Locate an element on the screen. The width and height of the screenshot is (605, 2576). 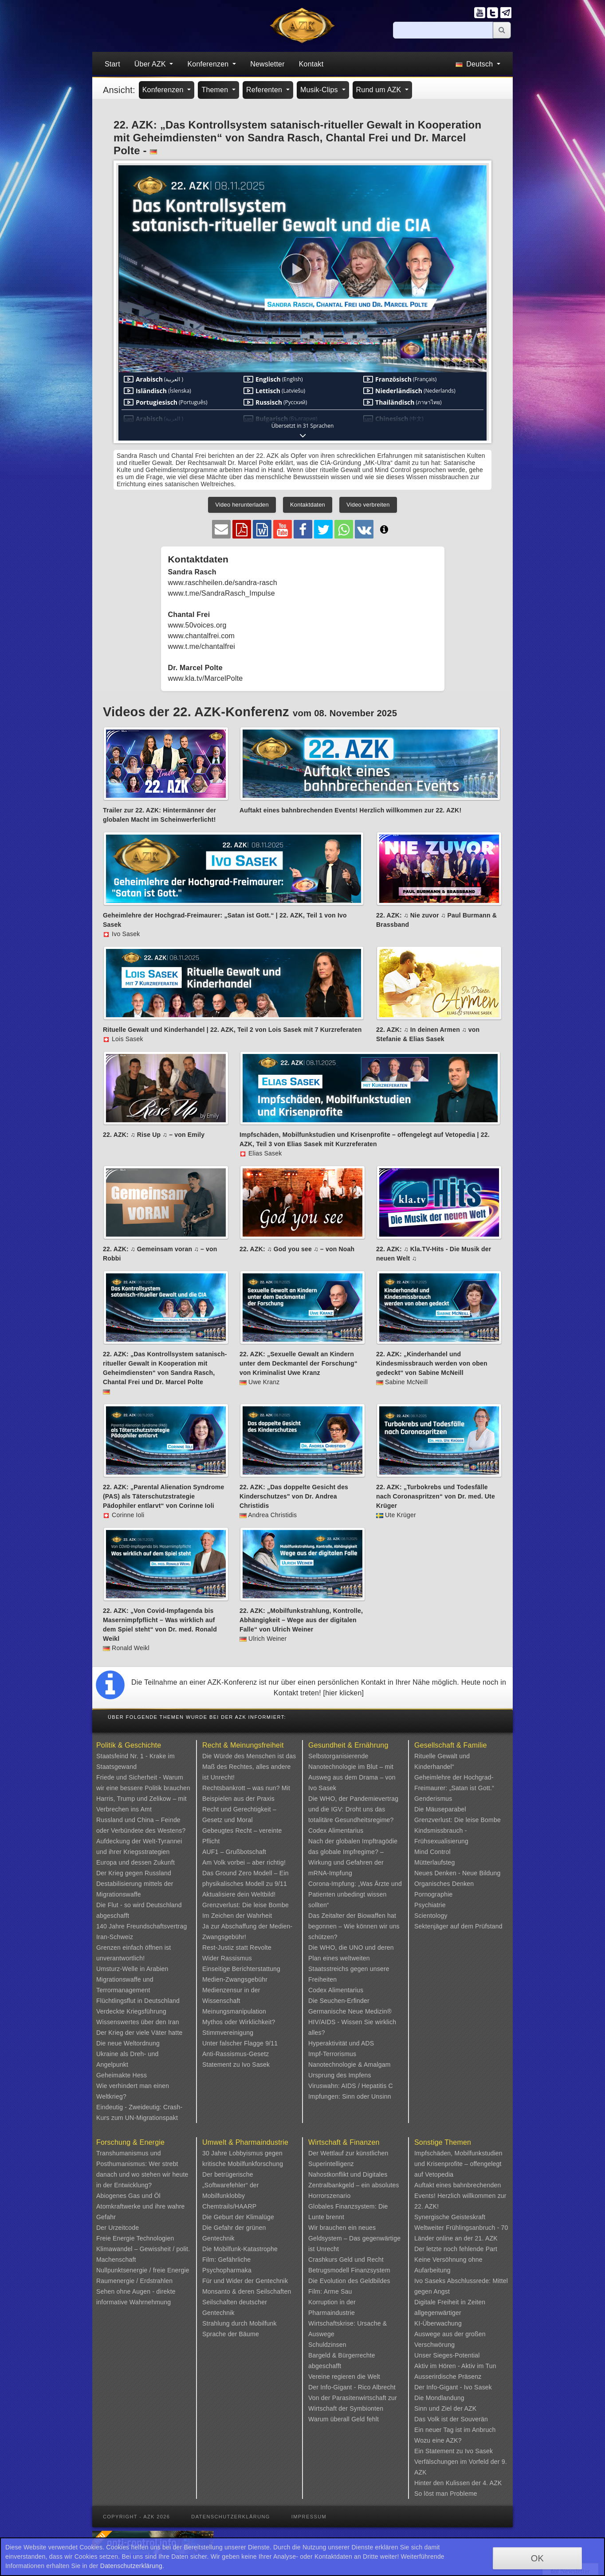
www.chantalfrei.com is located at coordinates (201, 636).